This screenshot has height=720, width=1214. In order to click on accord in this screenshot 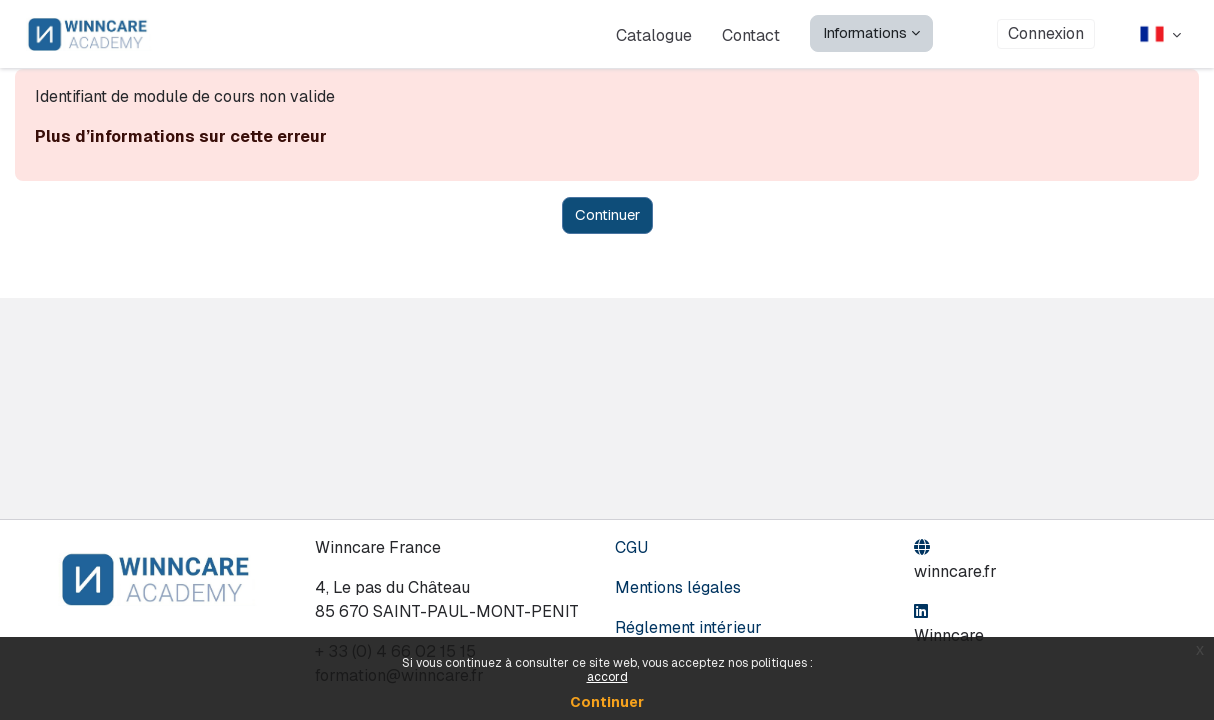, I will do `click(607, 677)`.